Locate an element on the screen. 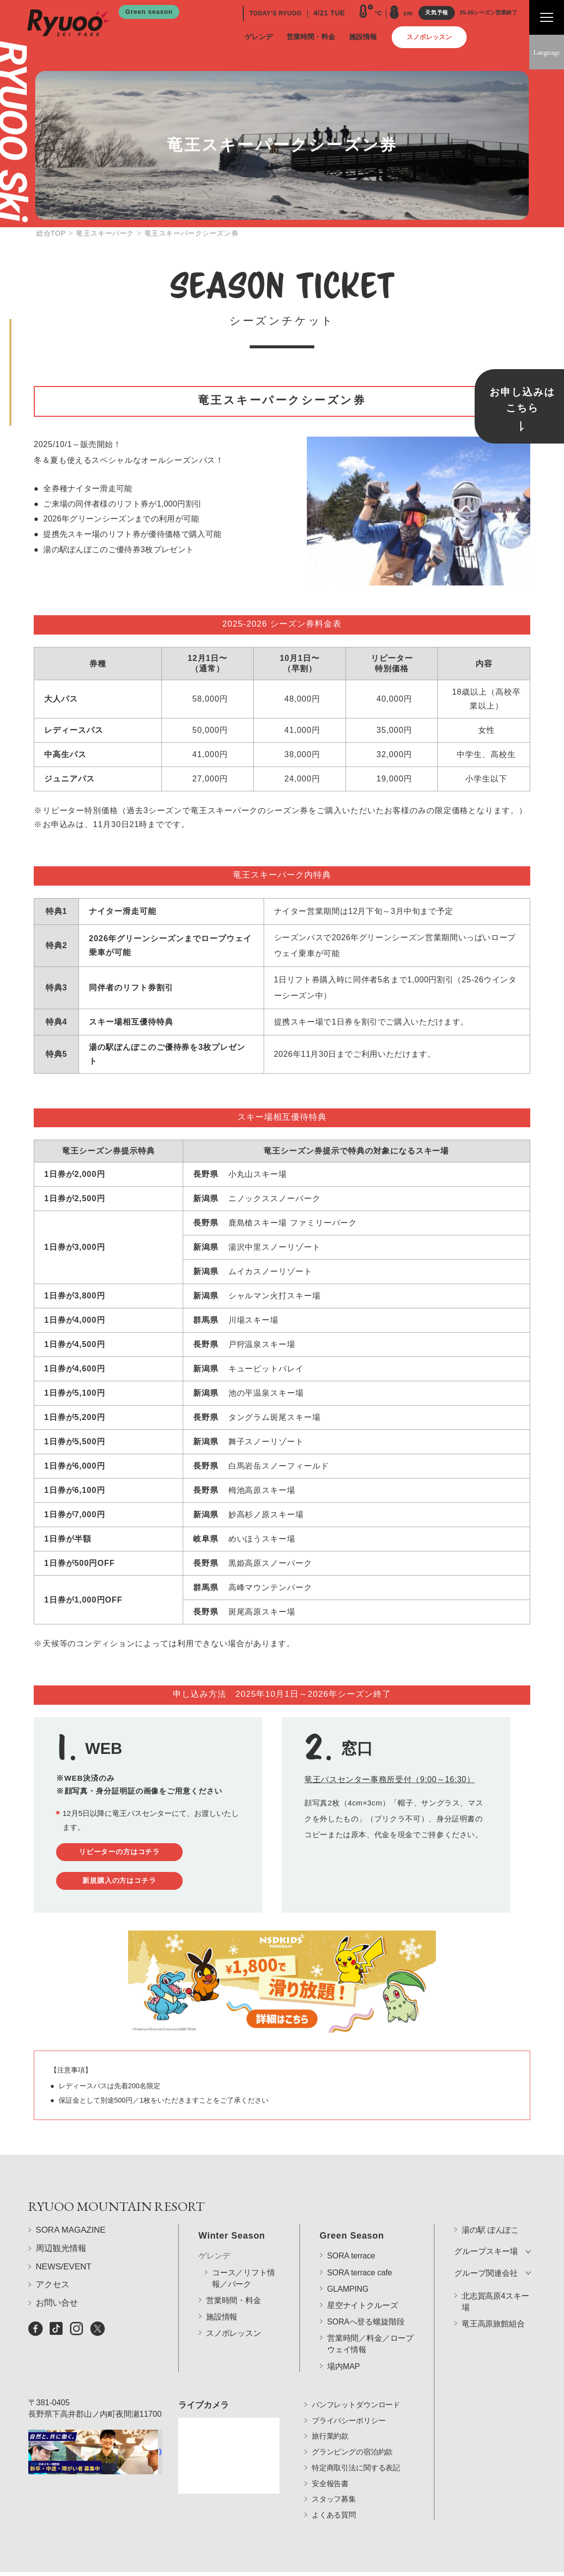  北志賀高原4スキー場 is located at coordinates (495, 2274).